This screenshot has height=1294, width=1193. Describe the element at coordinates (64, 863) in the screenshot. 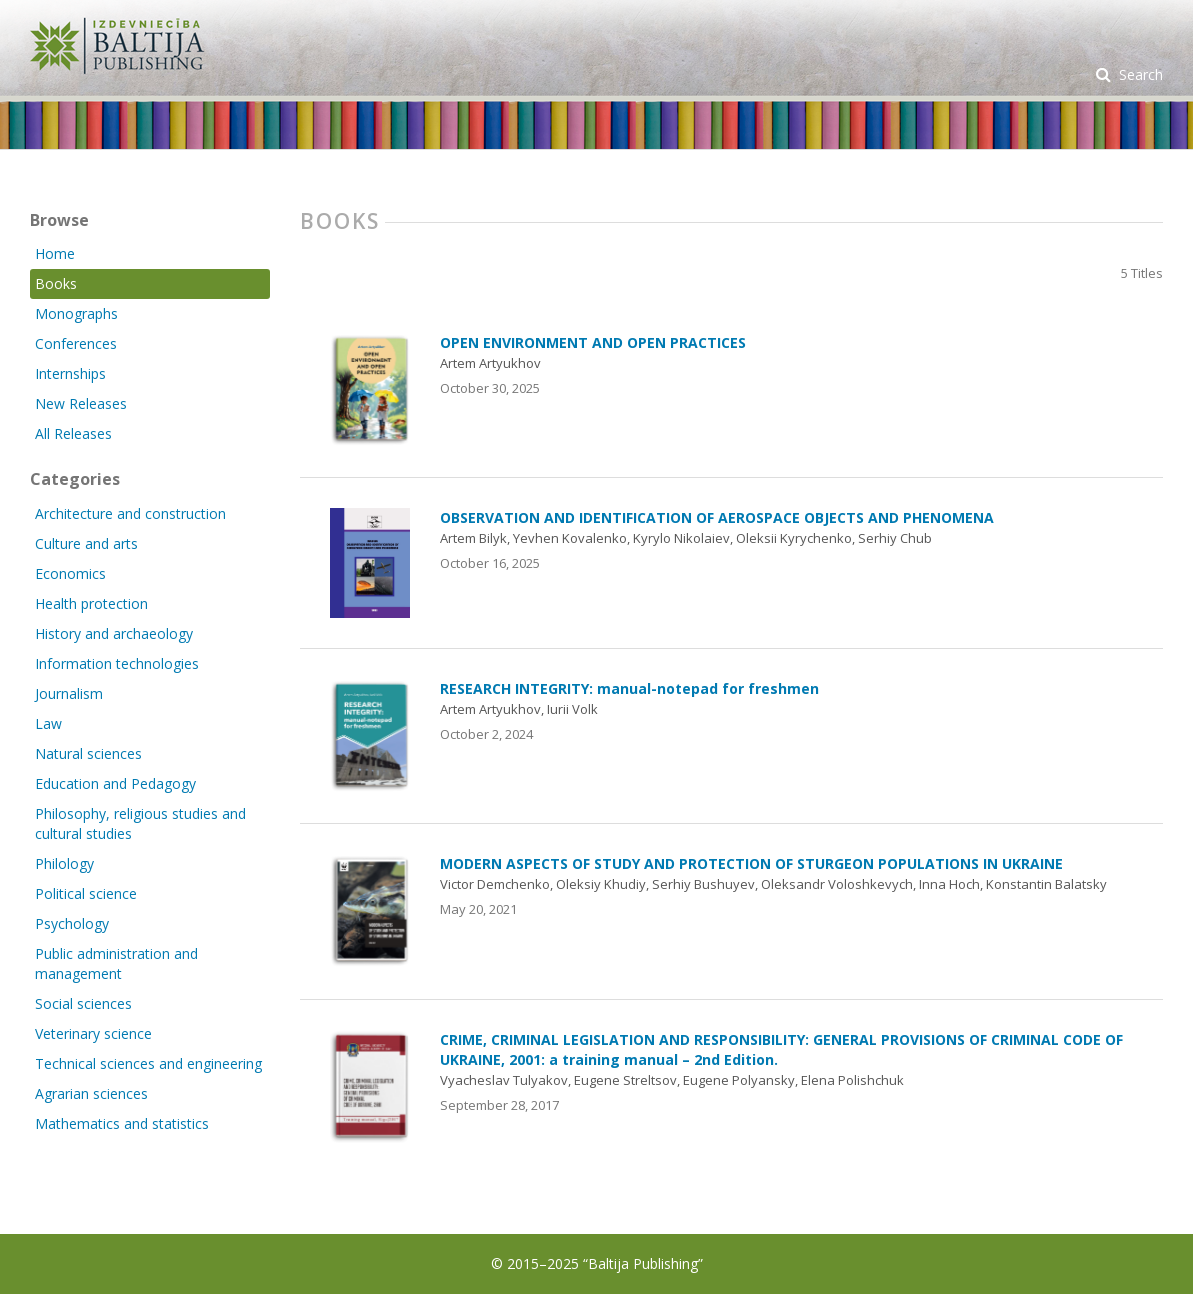

I see `Philology` at that location.